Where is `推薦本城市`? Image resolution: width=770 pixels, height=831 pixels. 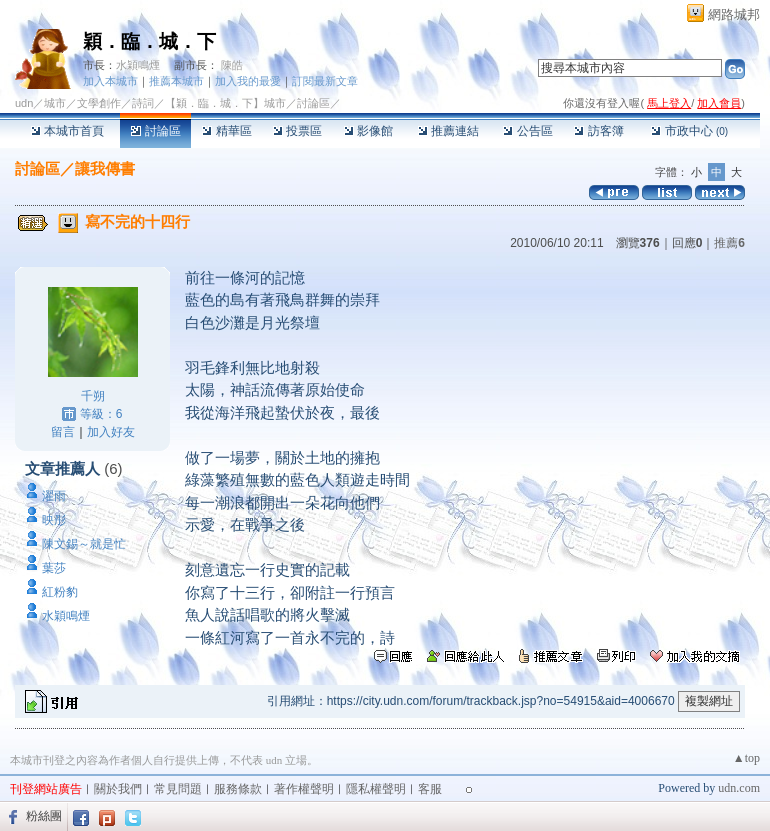 推薦本城市 is located at coordinates (176, 81).